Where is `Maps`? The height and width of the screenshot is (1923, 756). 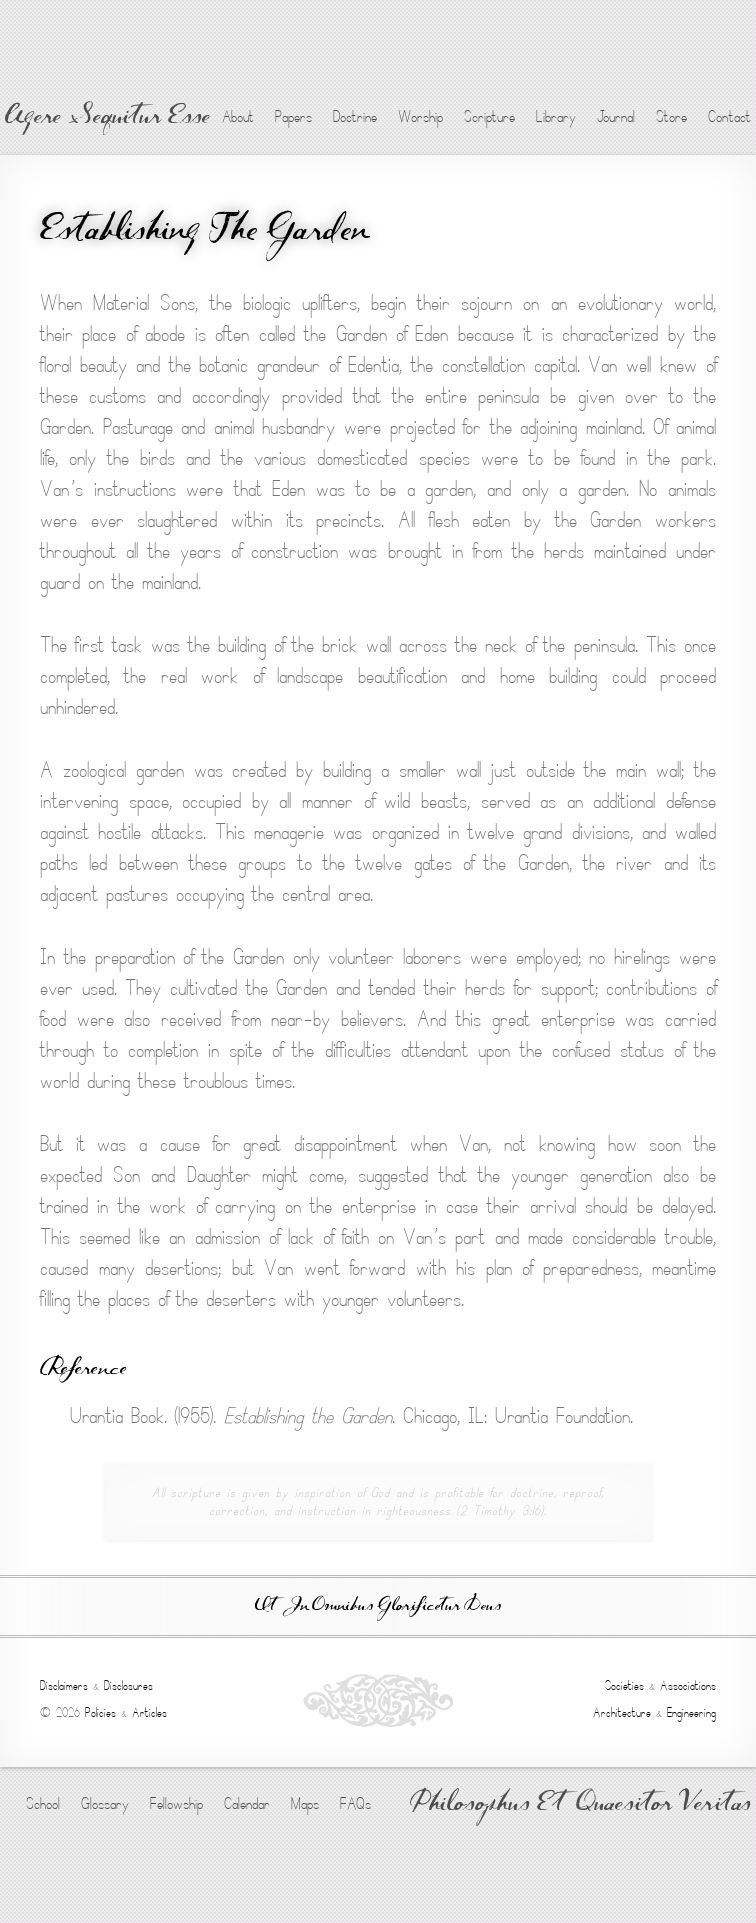 Maps is located at coordinates (305, 1804).